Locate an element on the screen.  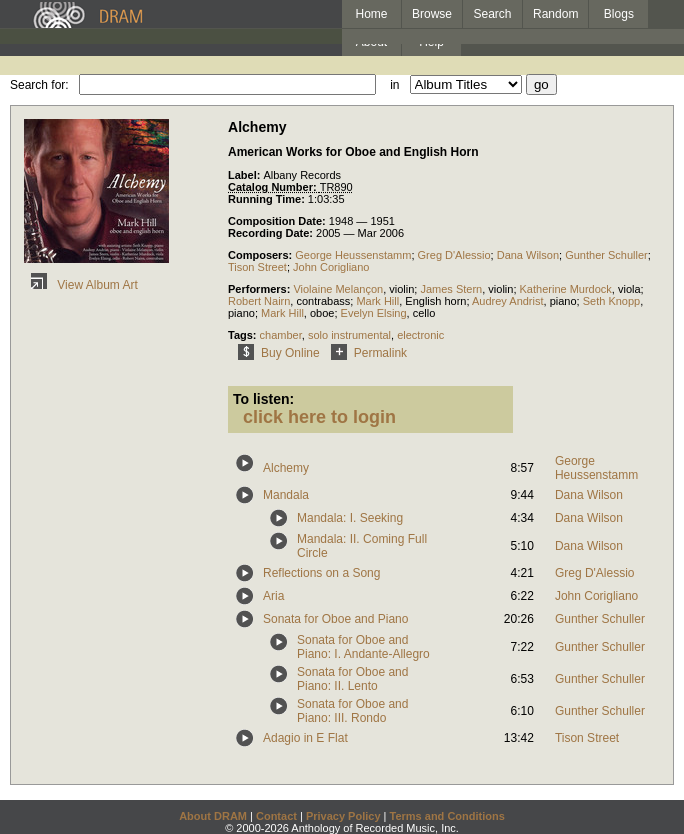
Terms and Conditions is located at coordinates (447, 816).